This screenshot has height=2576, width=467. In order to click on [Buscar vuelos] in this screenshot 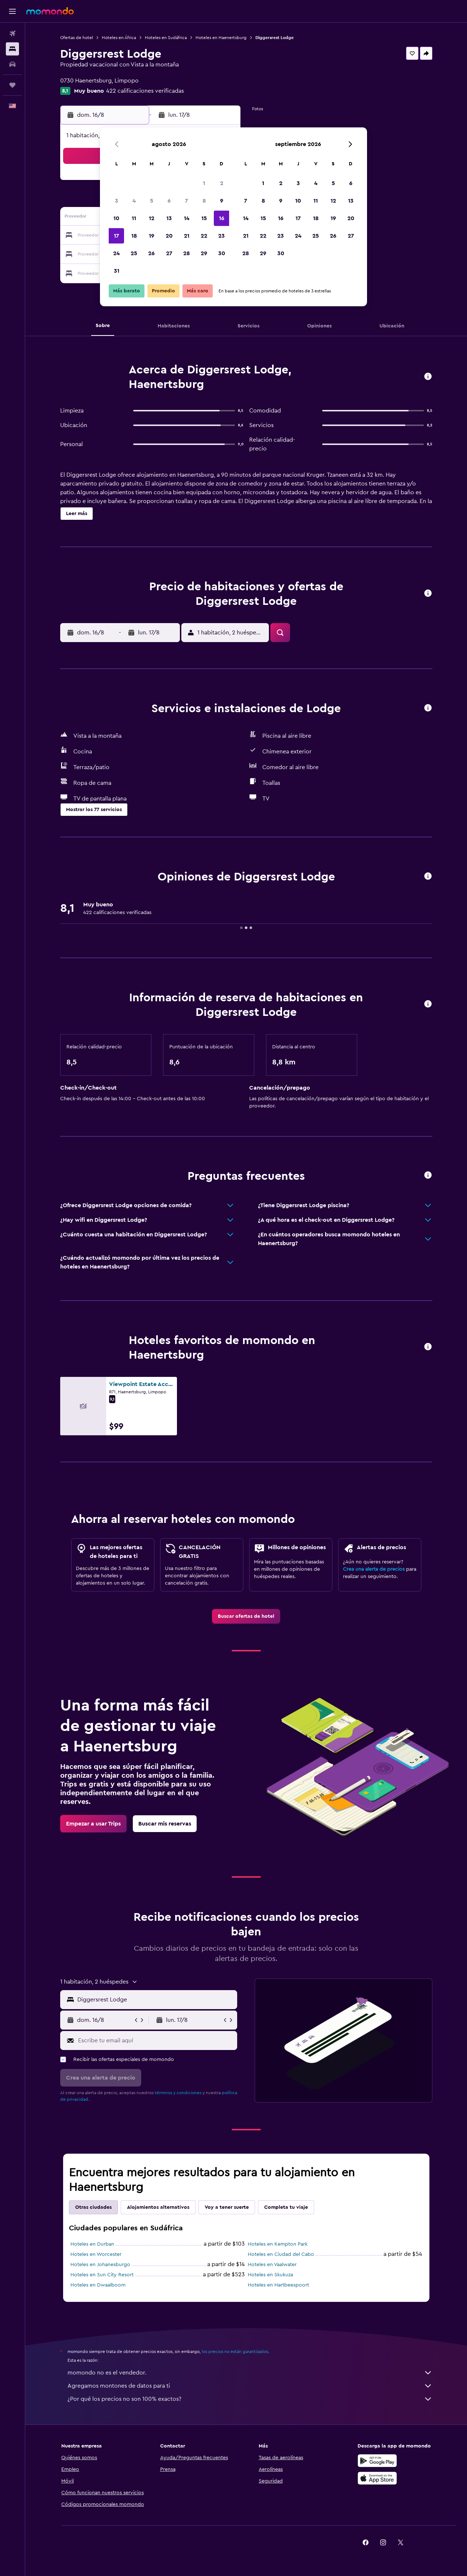, I will do `click(12, 33)`.